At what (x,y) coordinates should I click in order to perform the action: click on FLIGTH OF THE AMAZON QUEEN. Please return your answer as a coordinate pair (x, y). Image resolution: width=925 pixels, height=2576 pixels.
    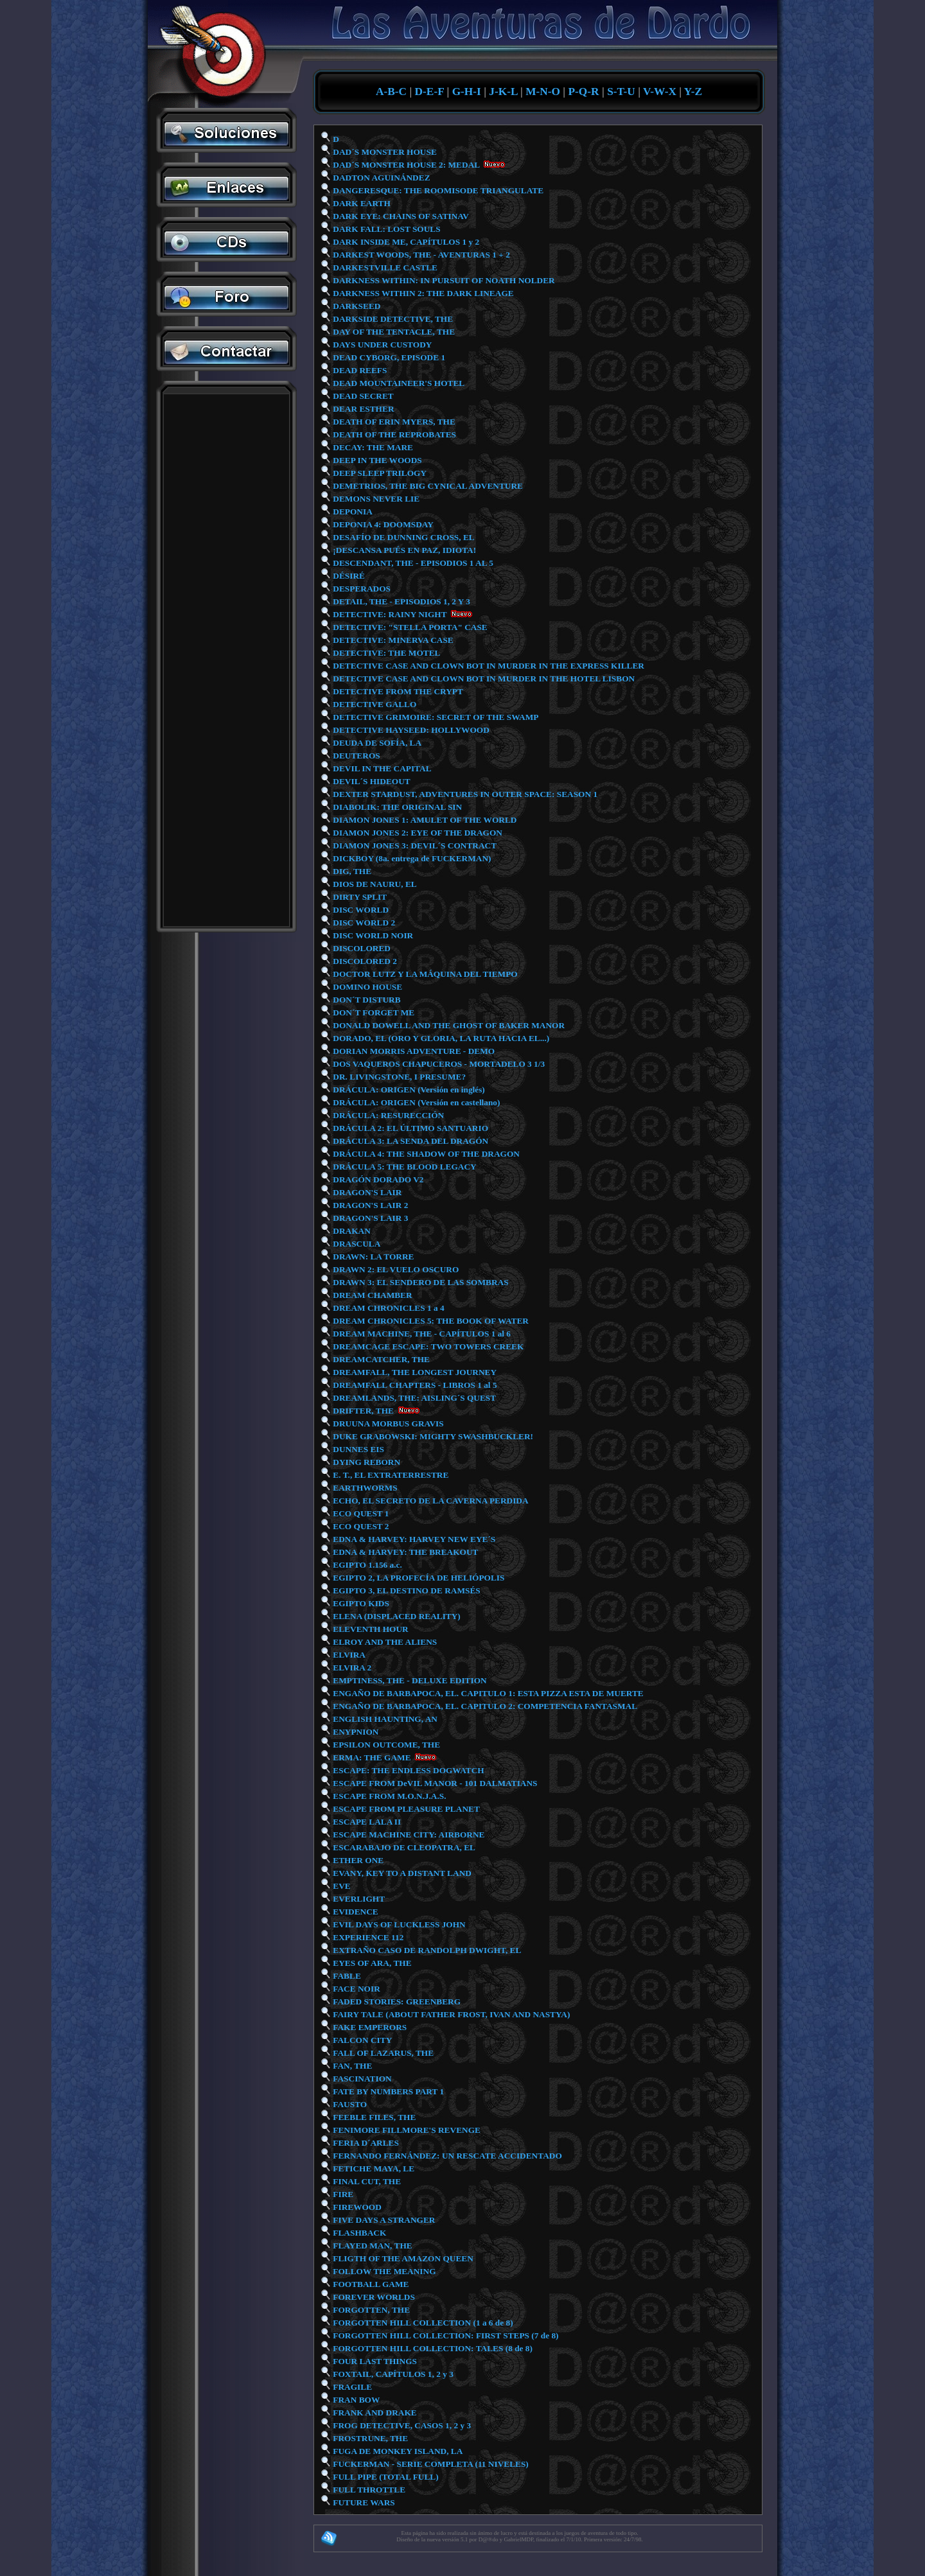
    Looking at the image, I should click on (402, 2258).